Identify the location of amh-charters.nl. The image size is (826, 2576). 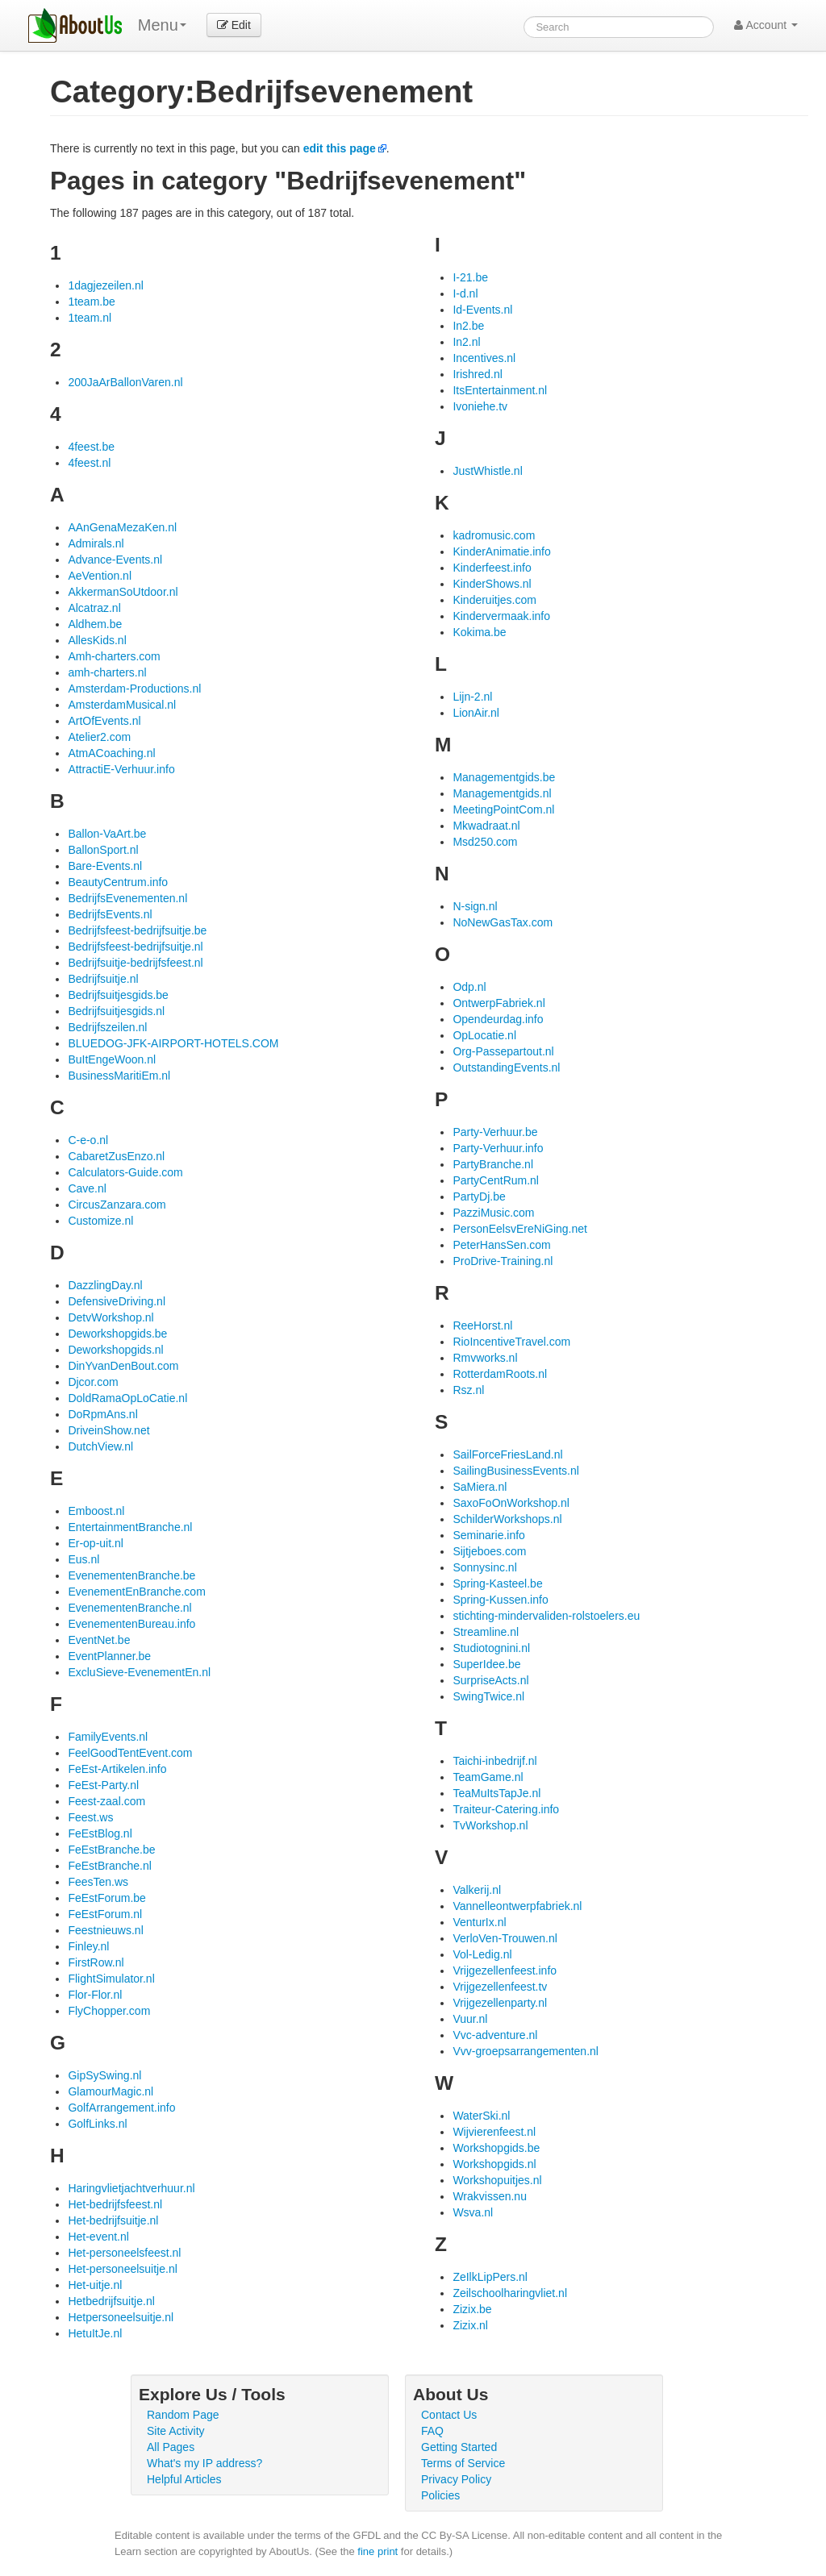
(107, 672).